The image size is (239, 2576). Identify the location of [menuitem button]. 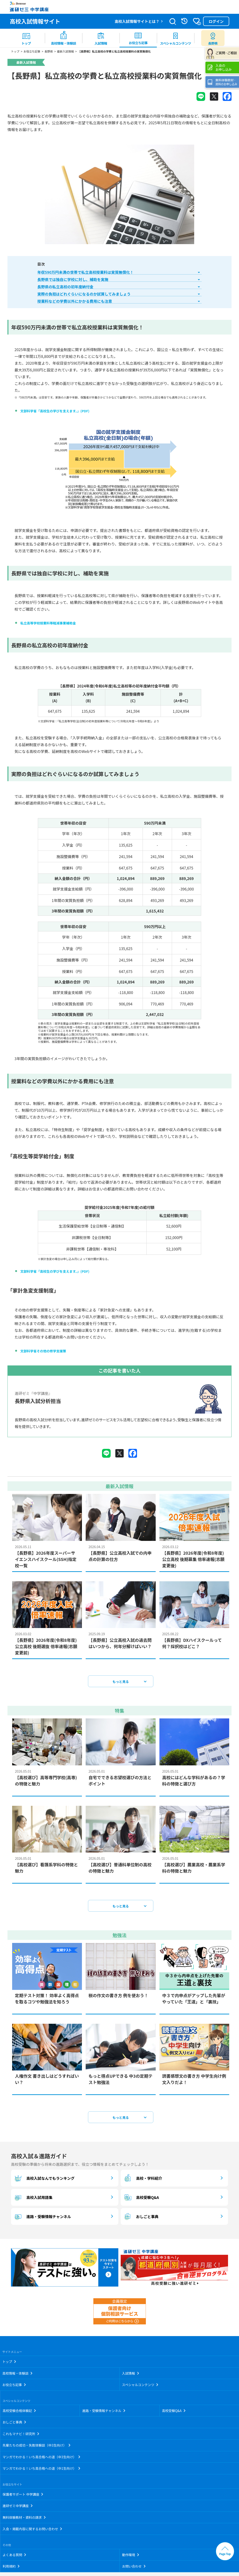
(213, 38).